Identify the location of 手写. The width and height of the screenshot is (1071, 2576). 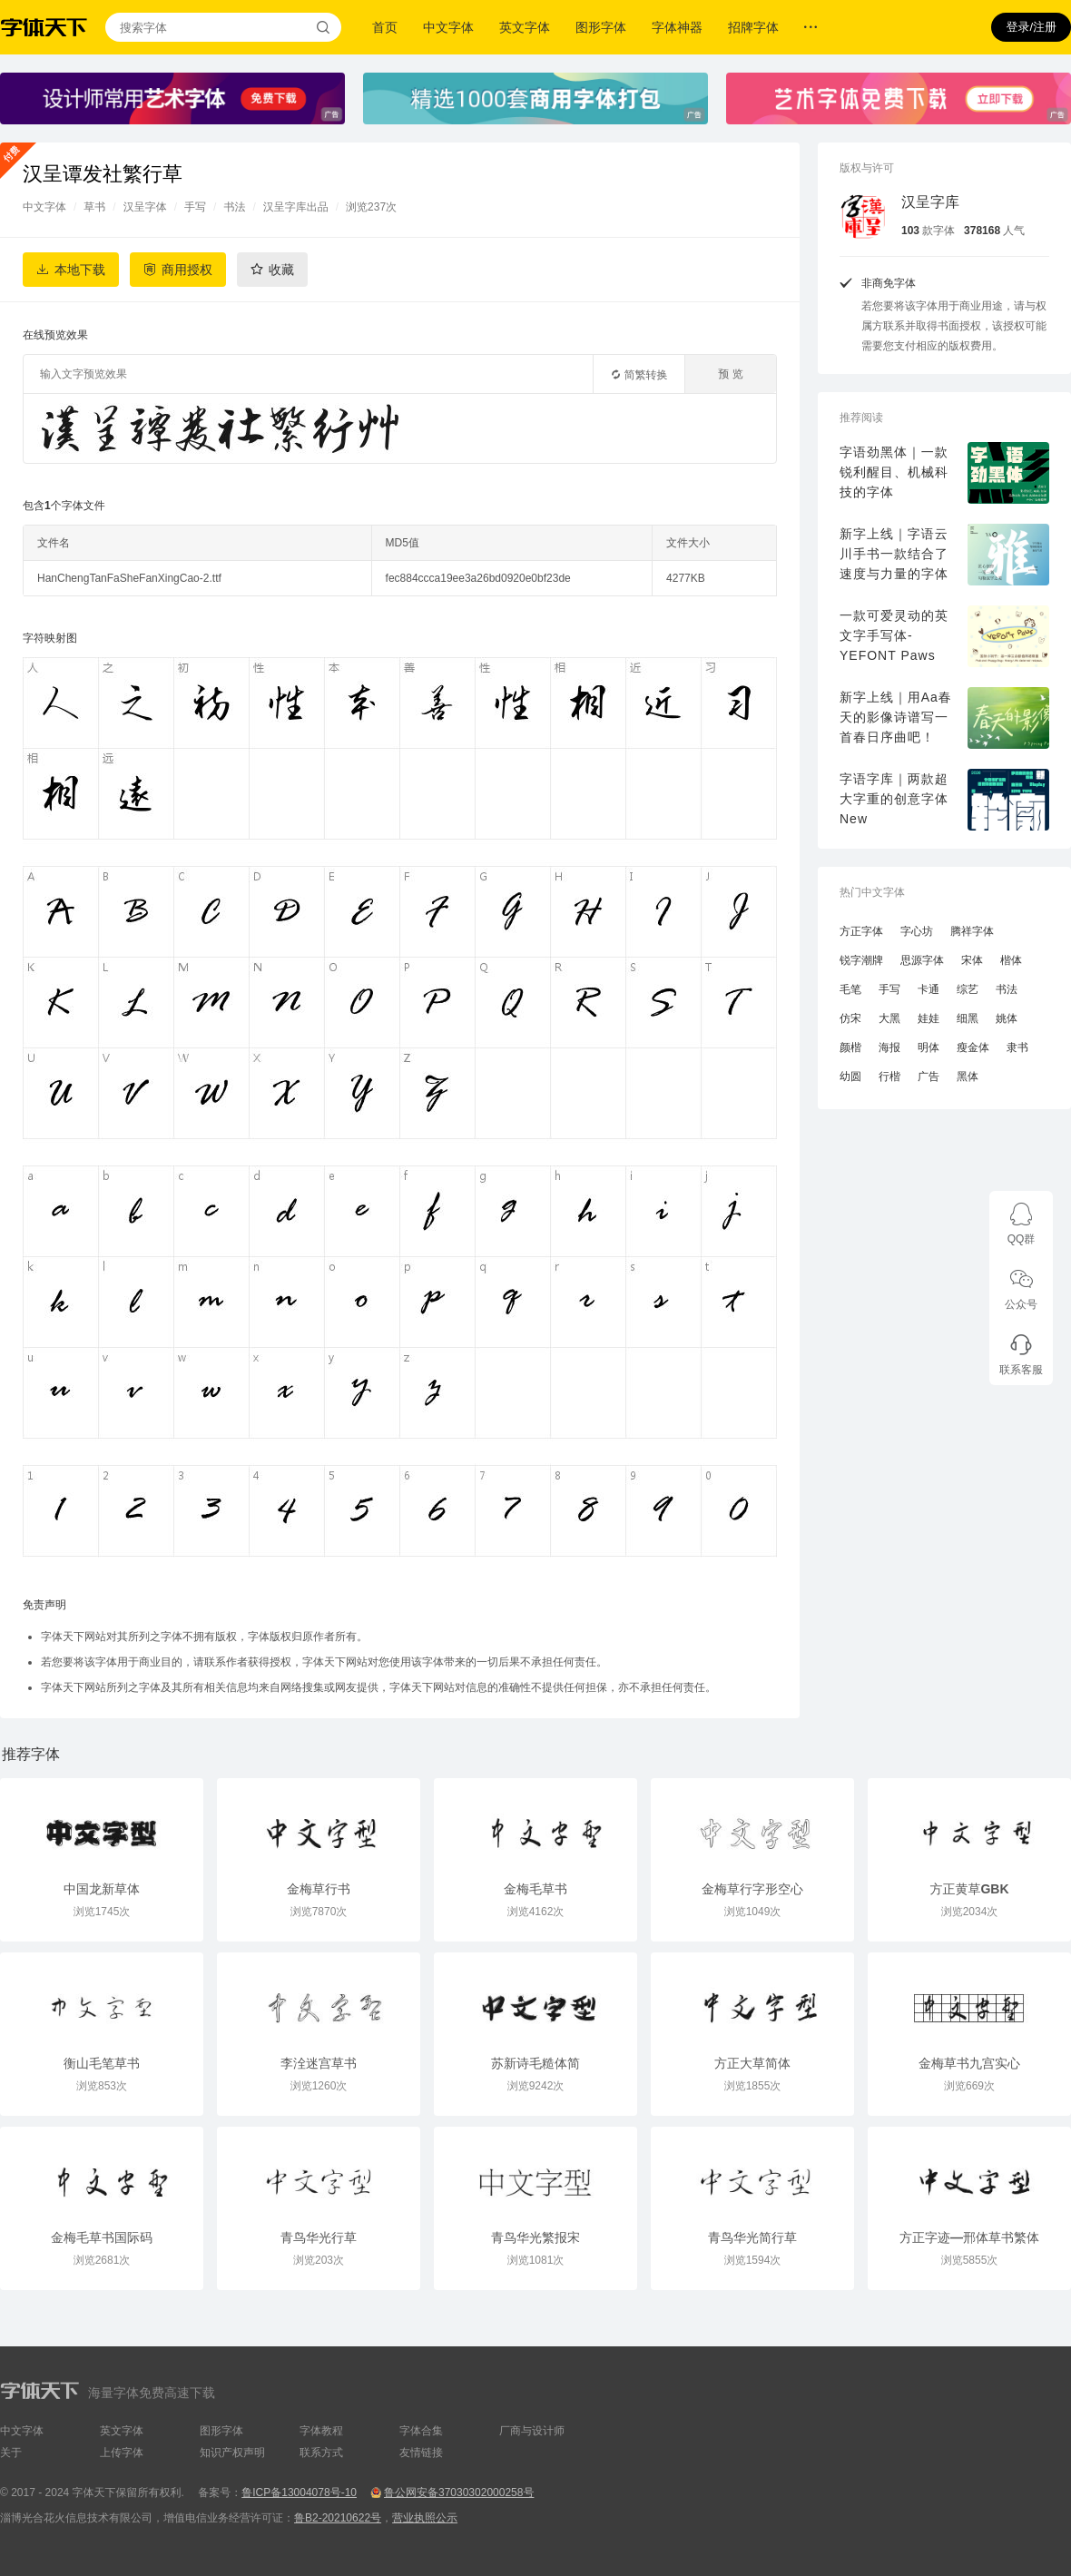
(195, 207).